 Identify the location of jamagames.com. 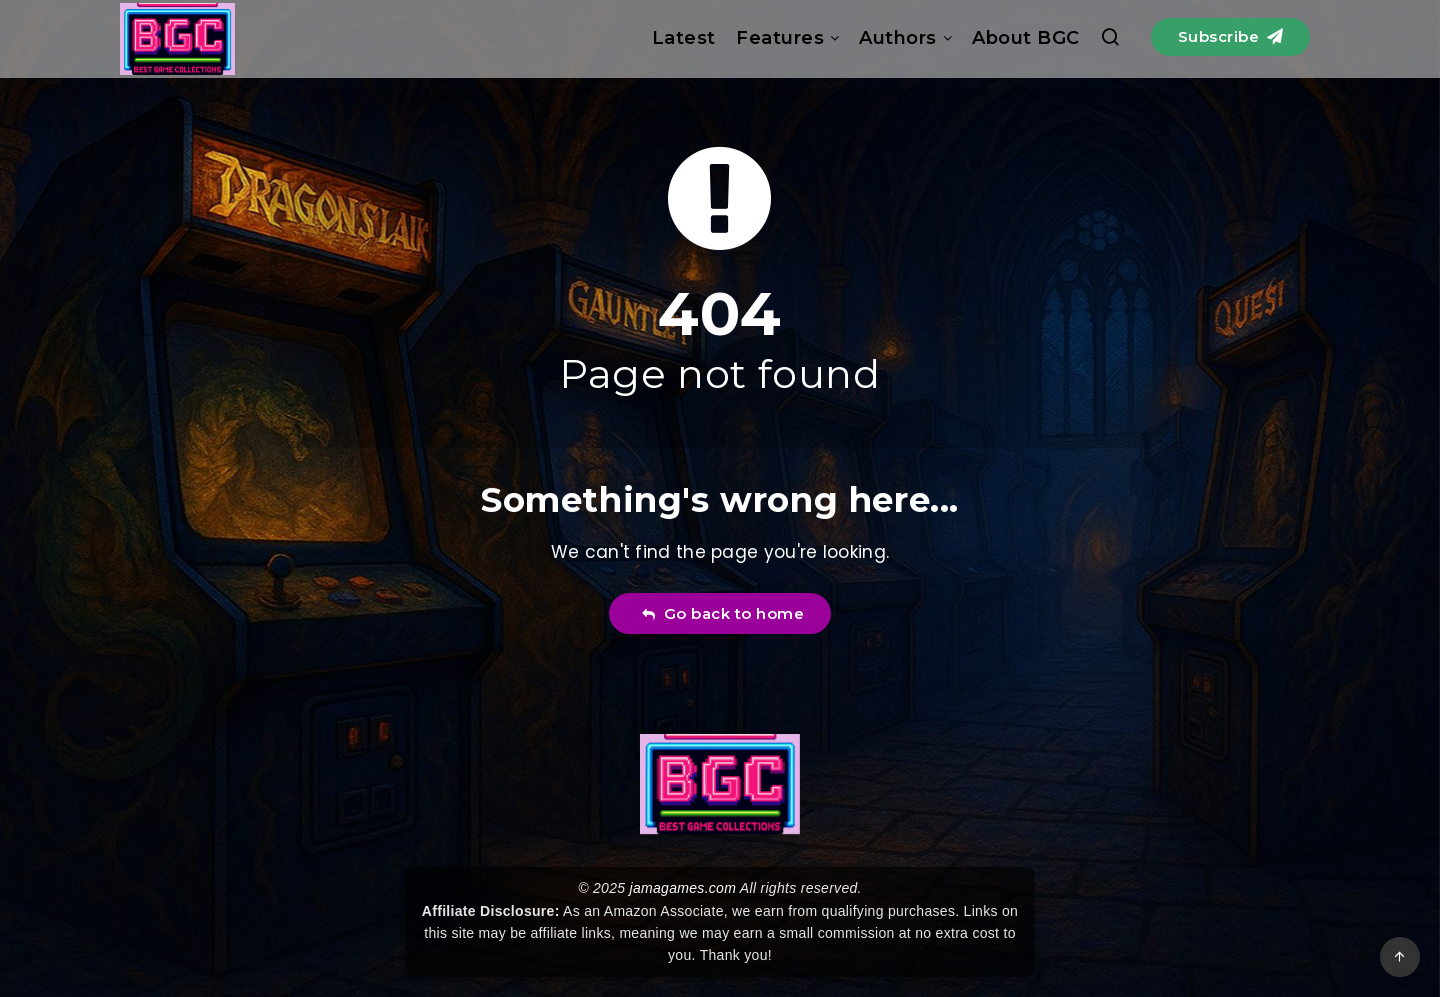
(683, 888).